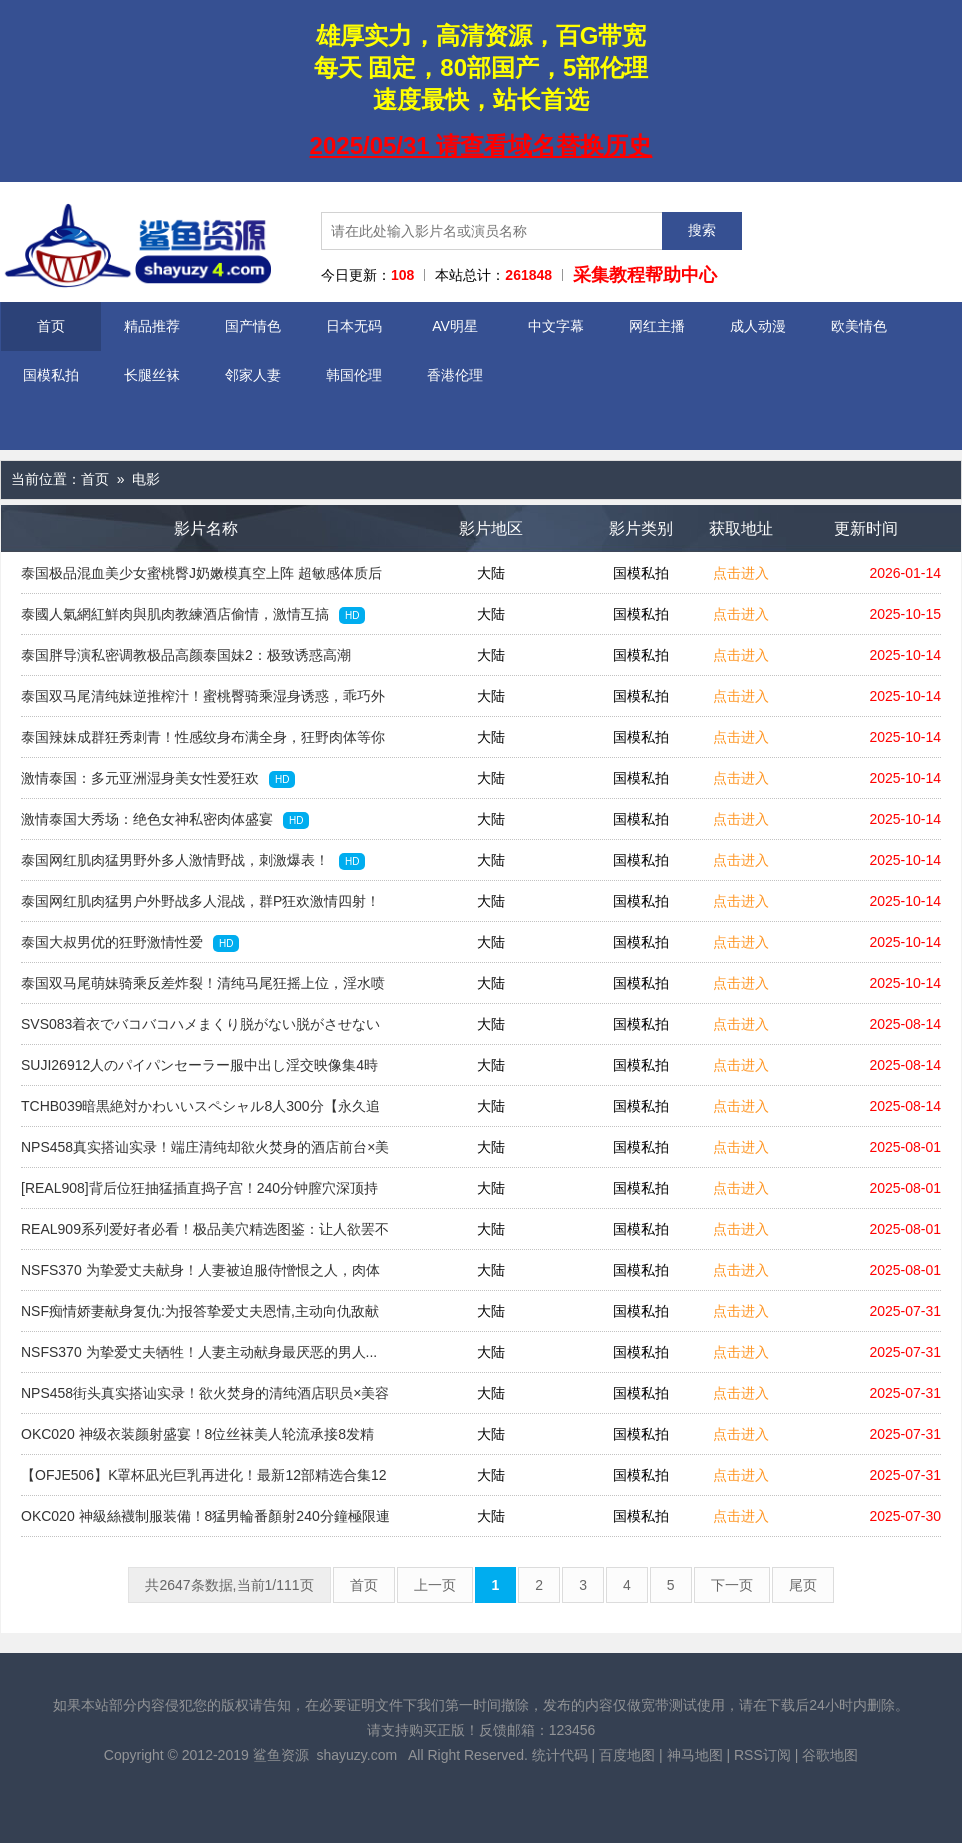 Image resolution: width=962 pixels, height=1843 pixels. Describe the element at coordinates (556, 326) in the screenshot. I see `中文字幕` at that location.